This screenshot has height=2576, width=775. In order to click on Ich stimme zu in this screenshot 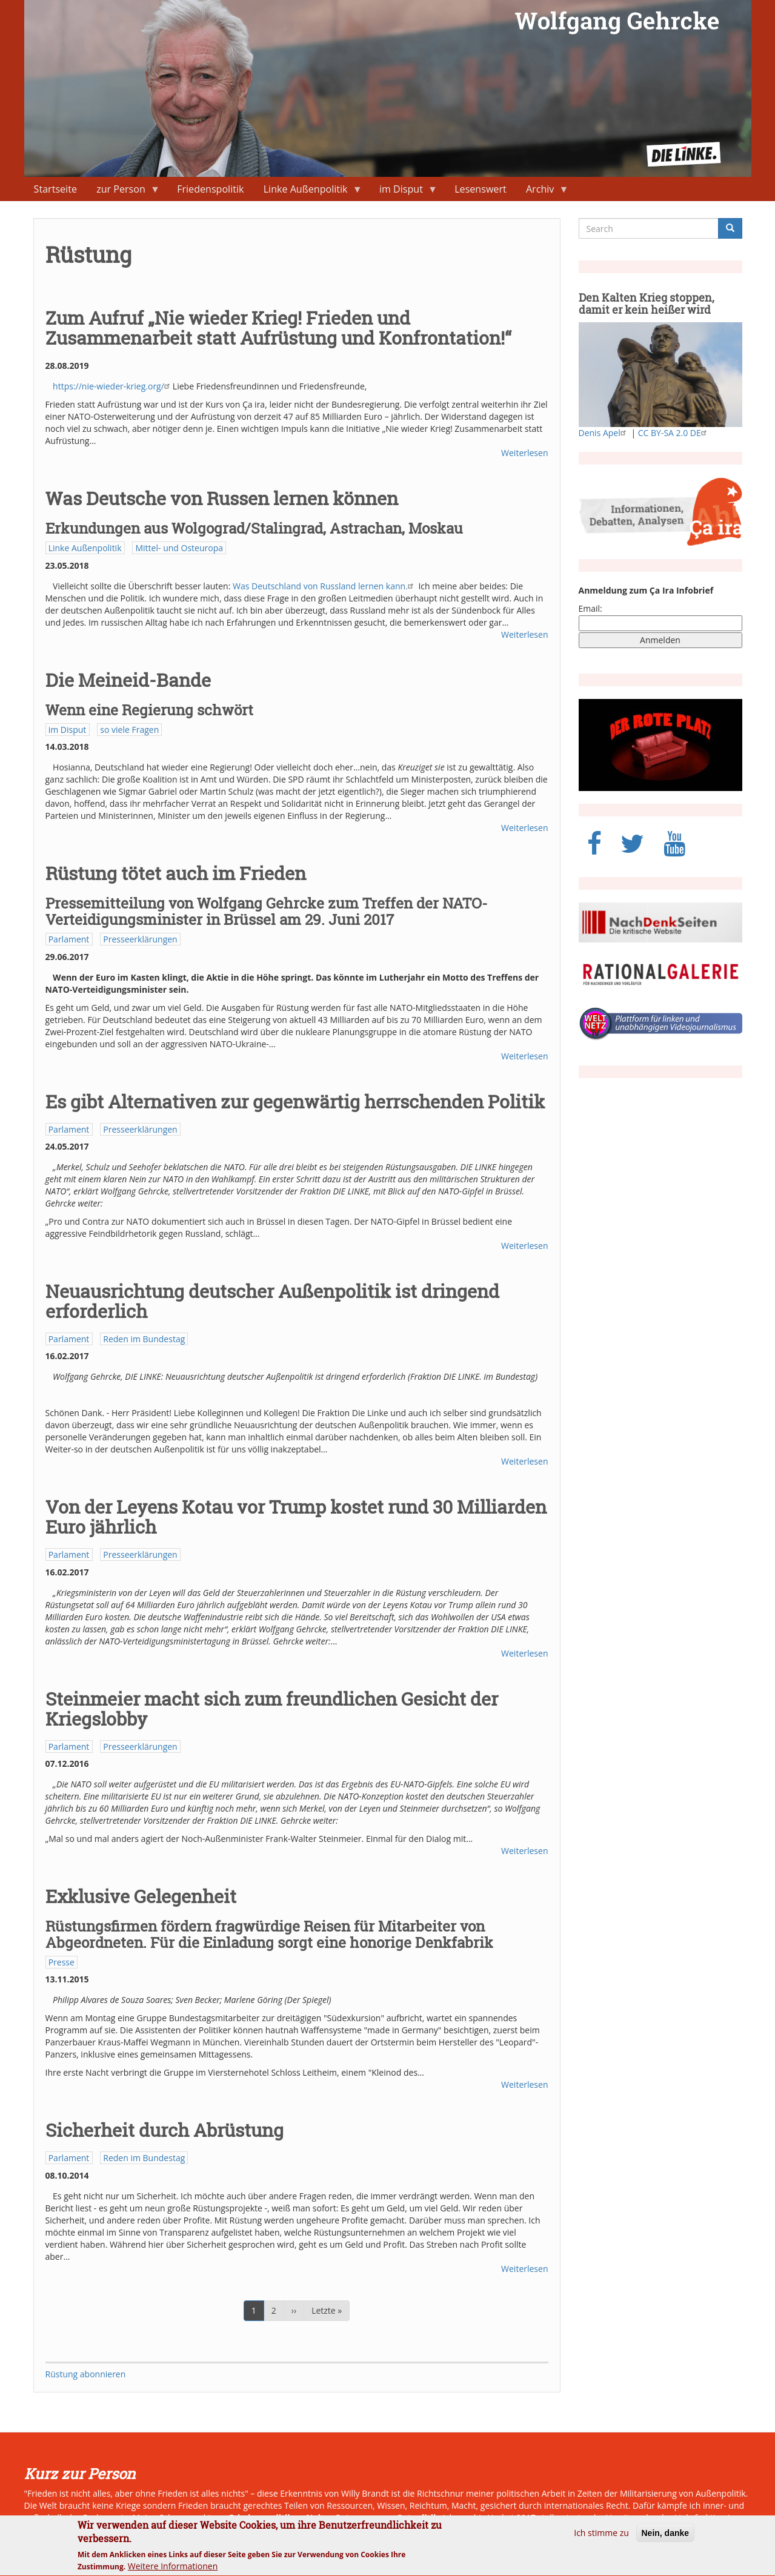, I will do `click(601, 2539)`.